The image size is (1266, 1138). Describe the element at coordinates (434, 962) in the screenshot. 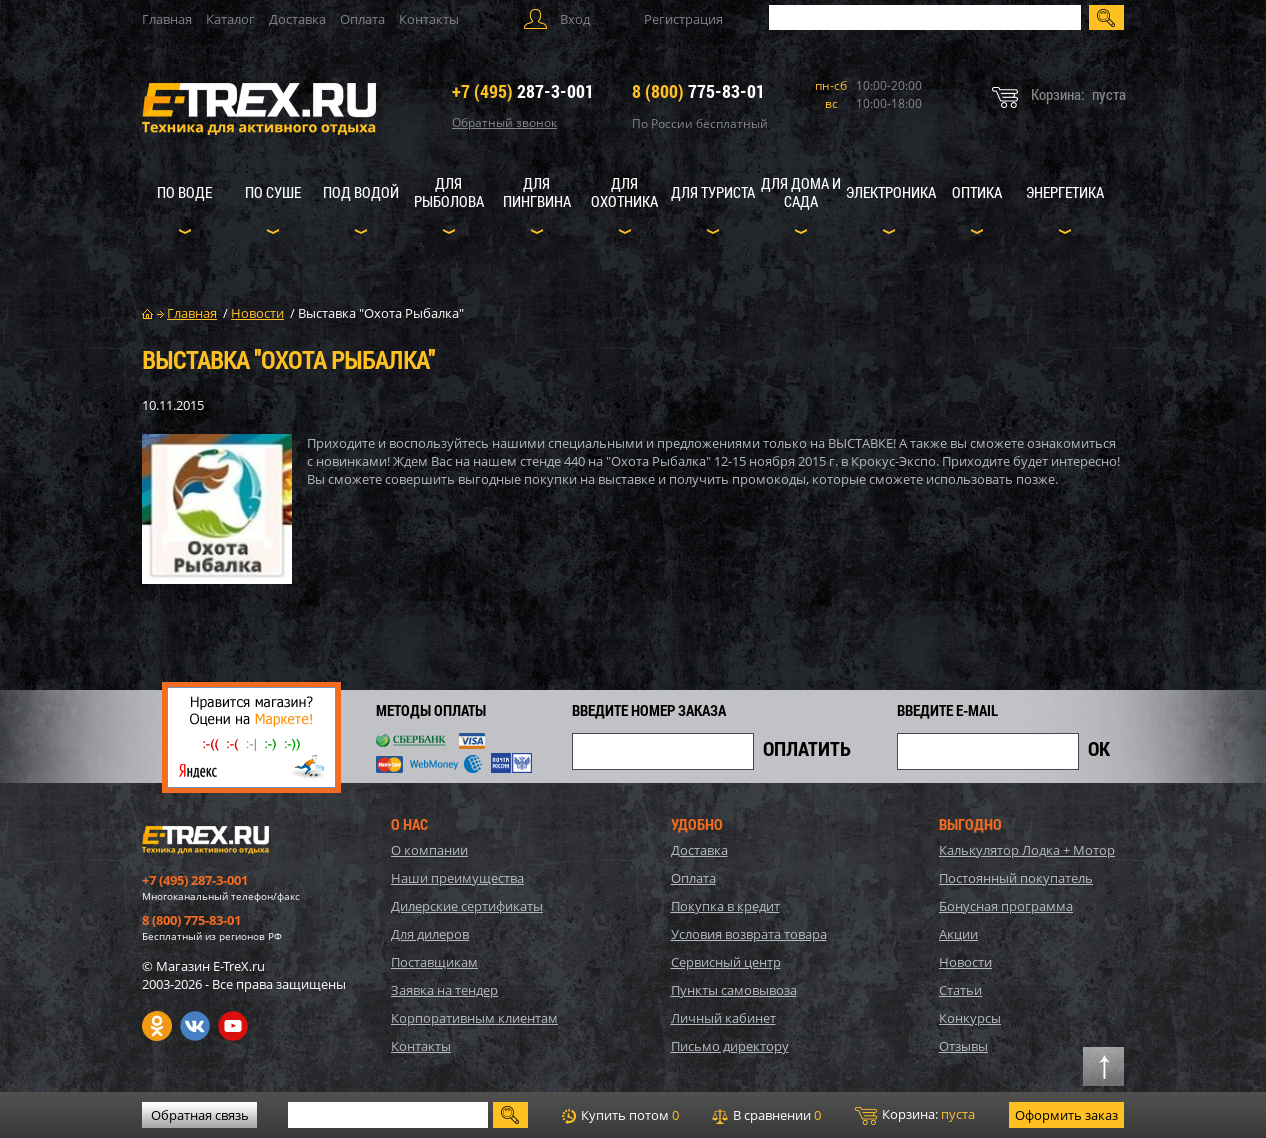

I see `Поставщикам` at that location.